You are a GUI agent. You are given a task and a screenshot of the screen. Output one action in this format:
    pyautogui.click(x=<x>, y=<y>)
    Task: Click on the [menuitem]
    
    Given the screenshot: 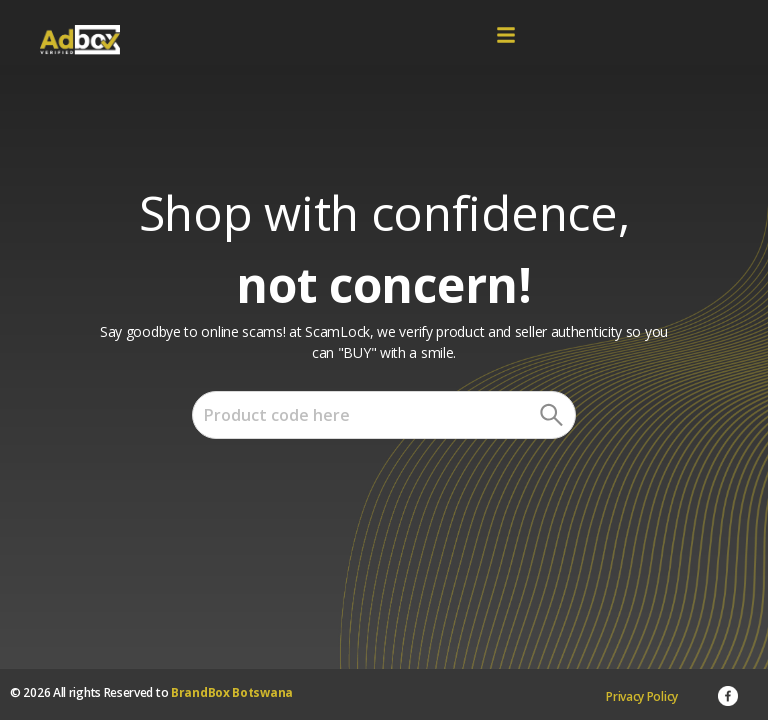 What is the action you would take?
    pyautogui.click(x=642, y=697)
    